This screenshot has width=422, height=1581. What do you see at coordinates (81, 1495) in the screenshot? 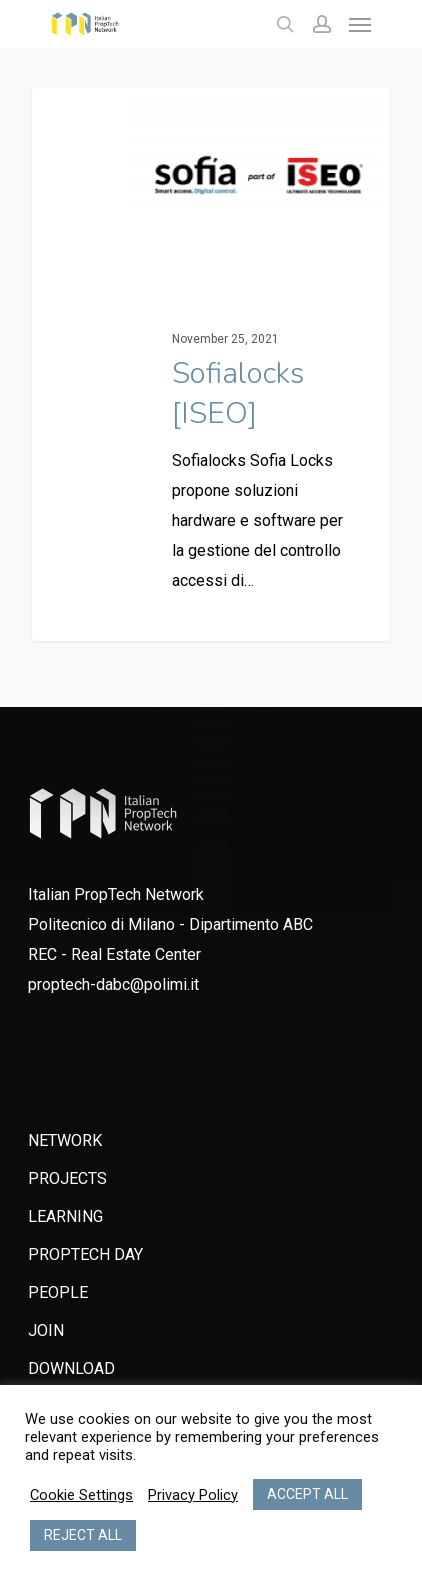
I see `Cookie Settings [button]` at bounding box center [81, 1495].